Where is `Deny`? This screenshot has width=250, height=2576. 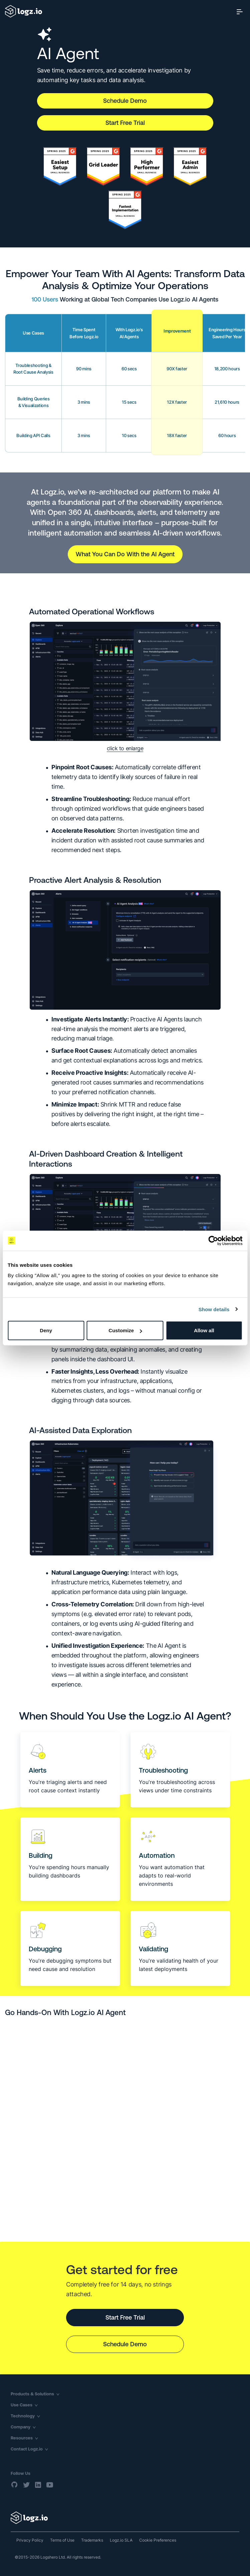
Deny is located at coordinates (46, 1330).